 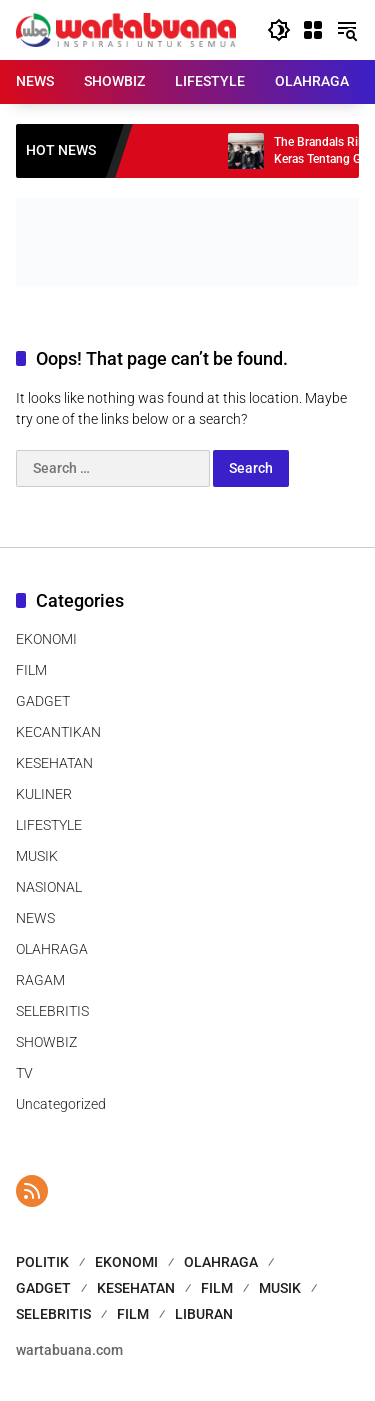 What do you see at coordinates (31, 670) in the screenshot?
I see `FILM` at bounding box center [31, 670].